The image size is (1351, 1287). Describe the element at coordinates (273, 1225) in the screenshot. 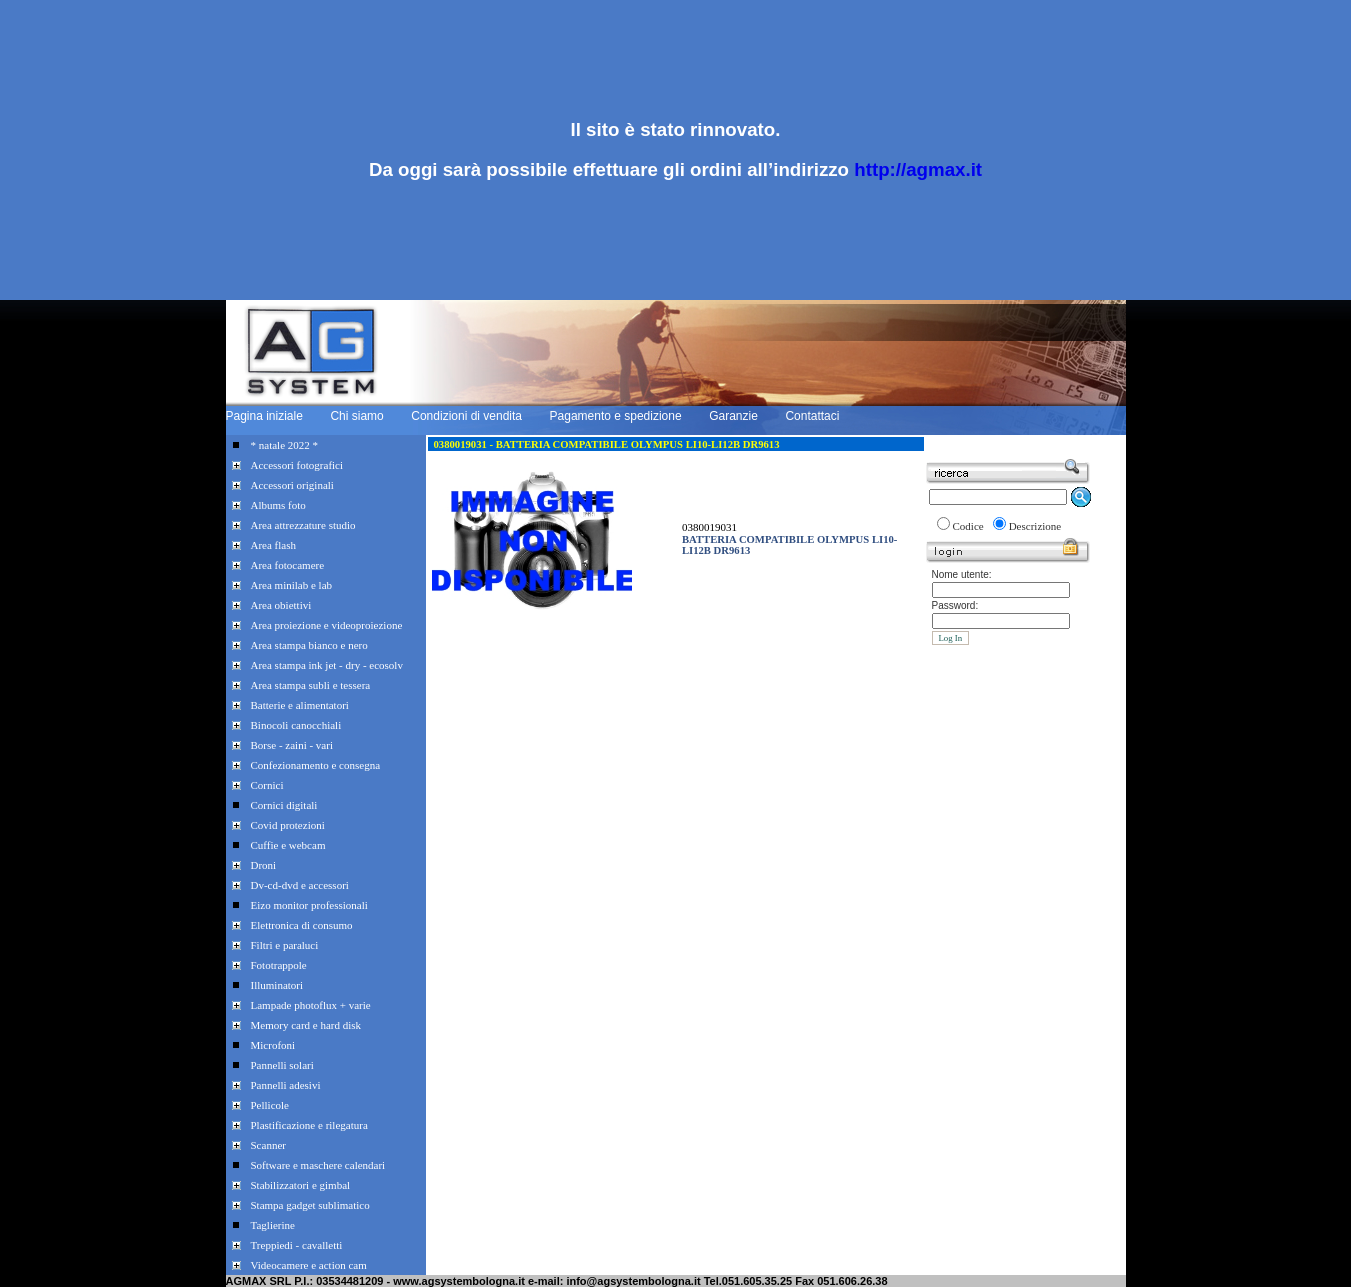

I see `Taglierine` at that location.